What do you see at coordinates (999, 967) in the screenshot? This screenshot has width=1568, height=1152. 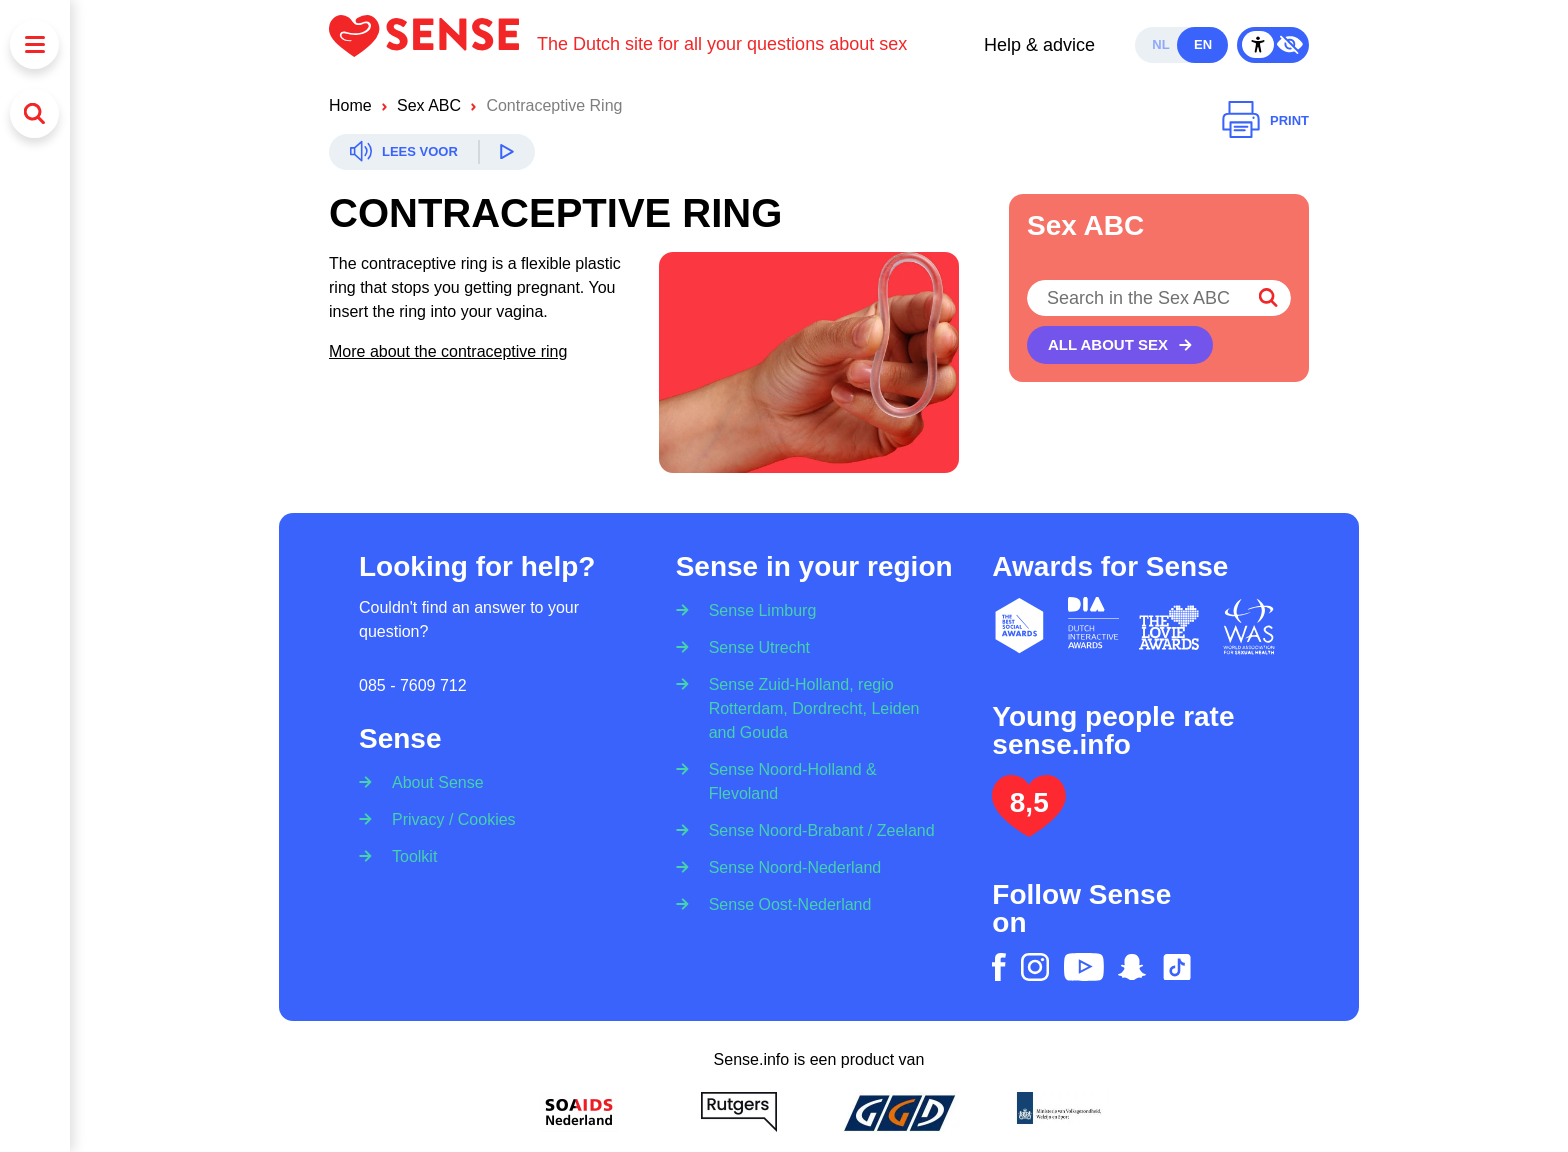 I see `[facebook]` at bounding box center [999, 967].